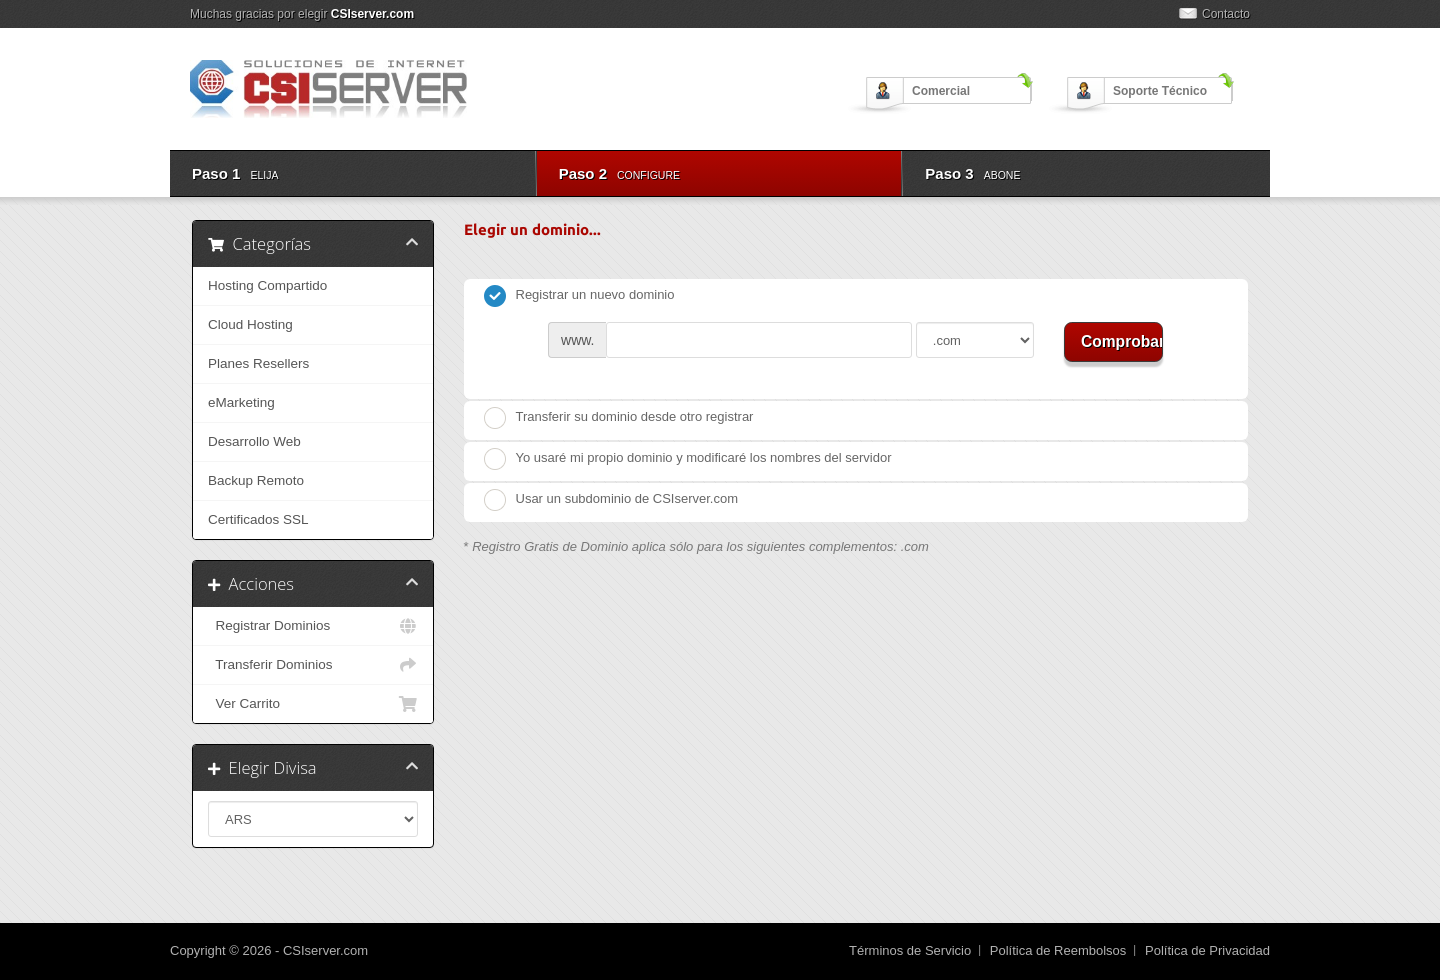 The width and height of the screenshot is (1440, 980). Describe the element at coordinates (688, 459) in the screenshot. I see `Yo usaré mi propio dominio y modificaré los nombres del servidor` at that location.